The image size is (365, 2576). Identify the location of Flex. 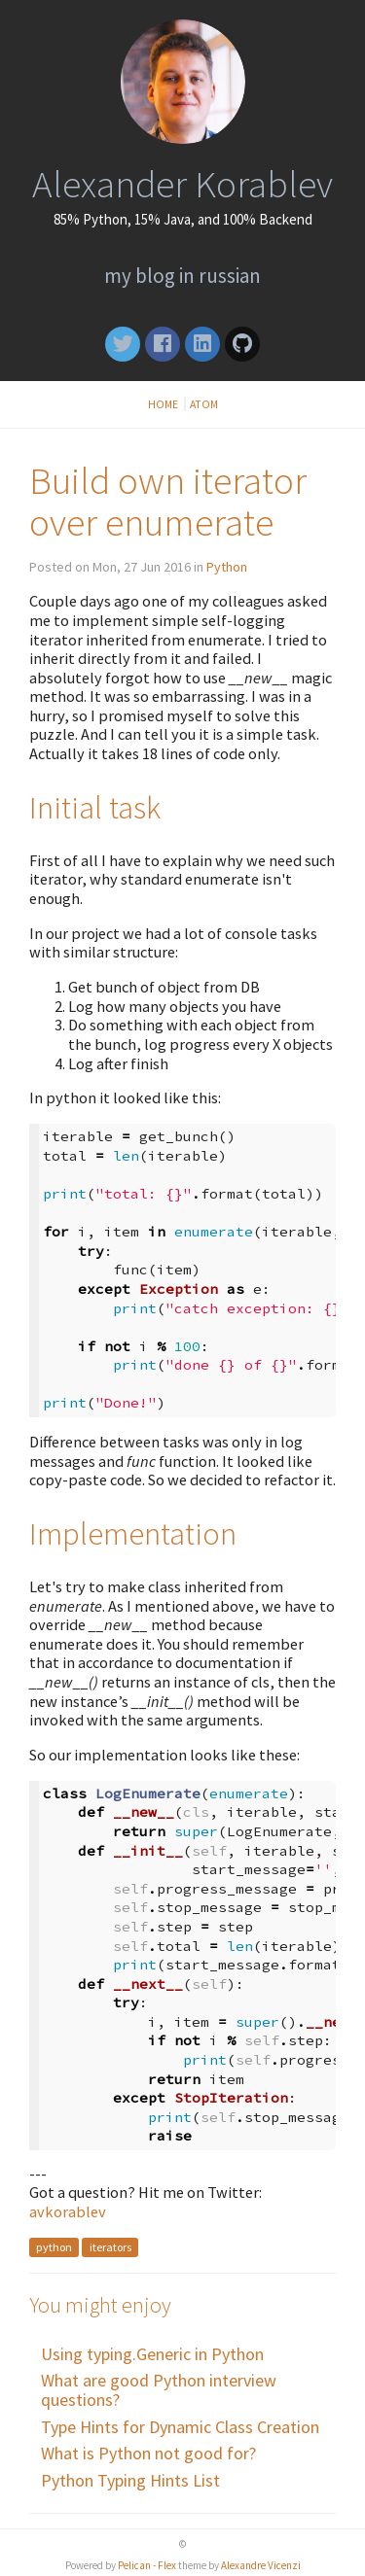
(167, 2565).